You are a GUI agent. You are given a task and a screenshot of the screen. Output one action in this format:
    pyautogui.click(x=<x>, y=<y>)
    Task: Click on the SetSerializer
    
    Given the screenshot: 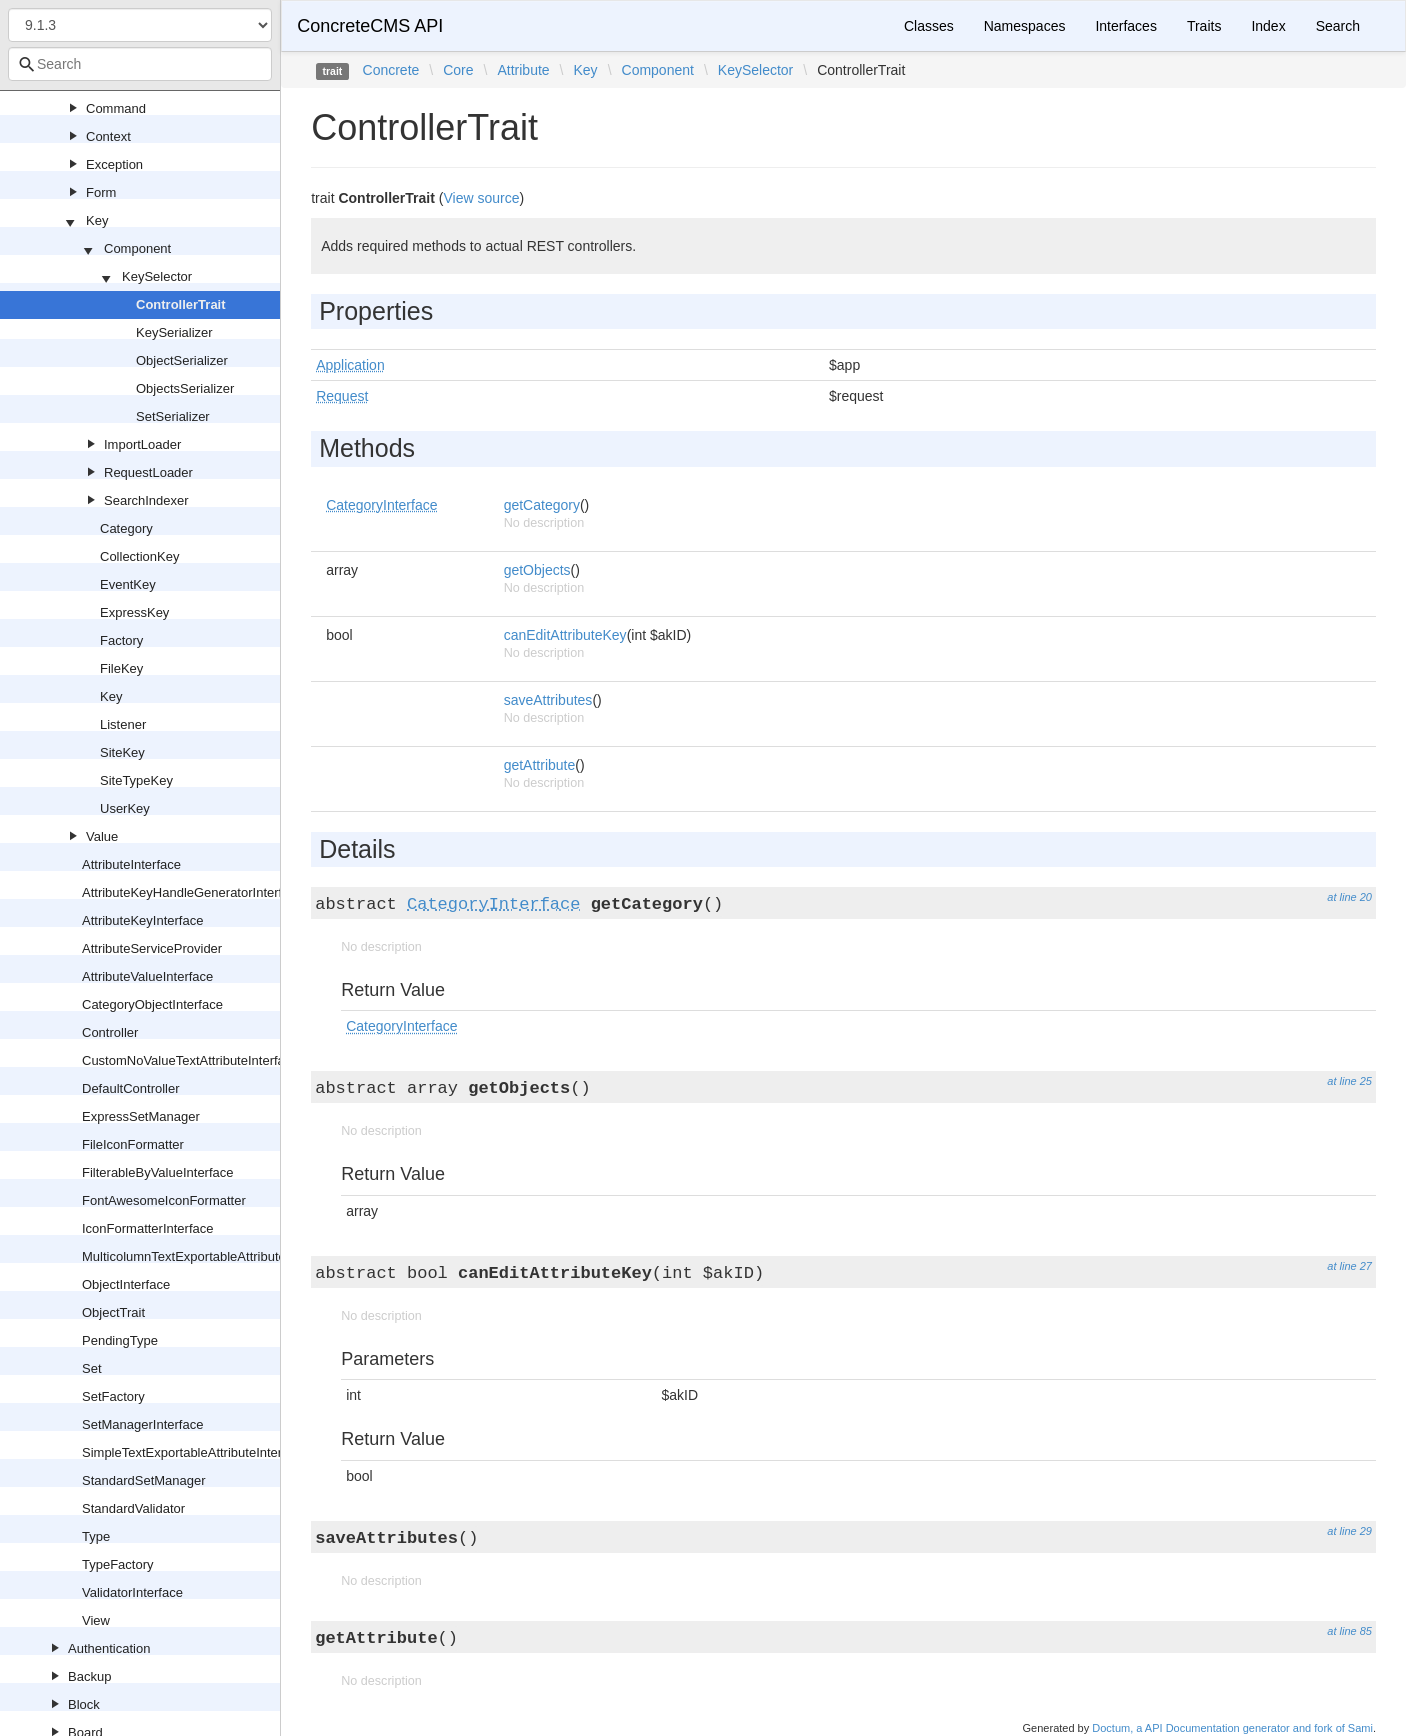 What is the action you would take?
    pyautogui.click(x=173, y=416)
    